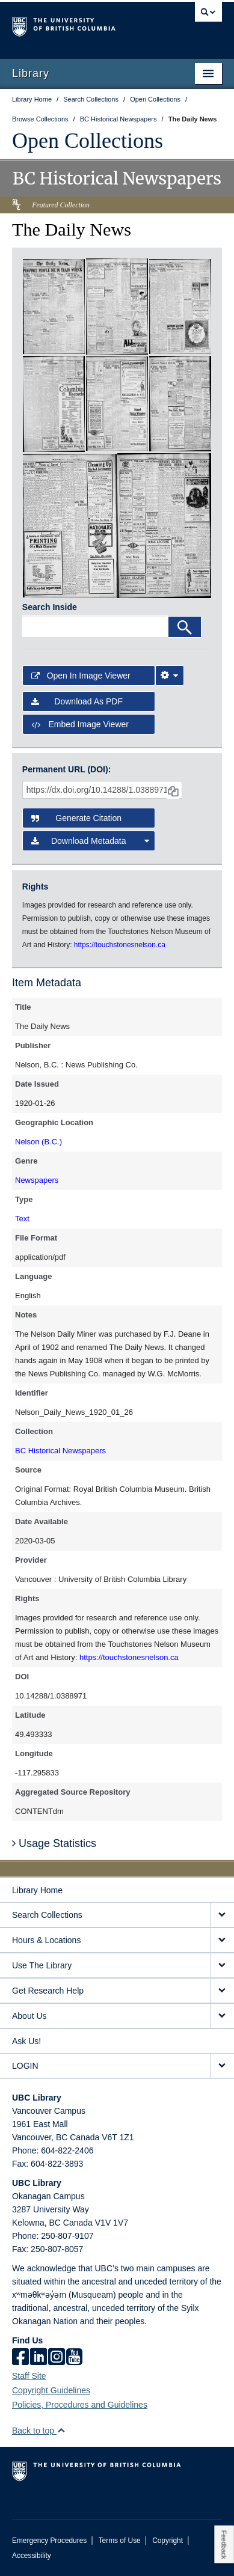 Image resolution: width=234 pixels, height=2576 pixels. Describe the element at coordinates (56, 2358) in the screenshot. I see `[instagram]` at that location.